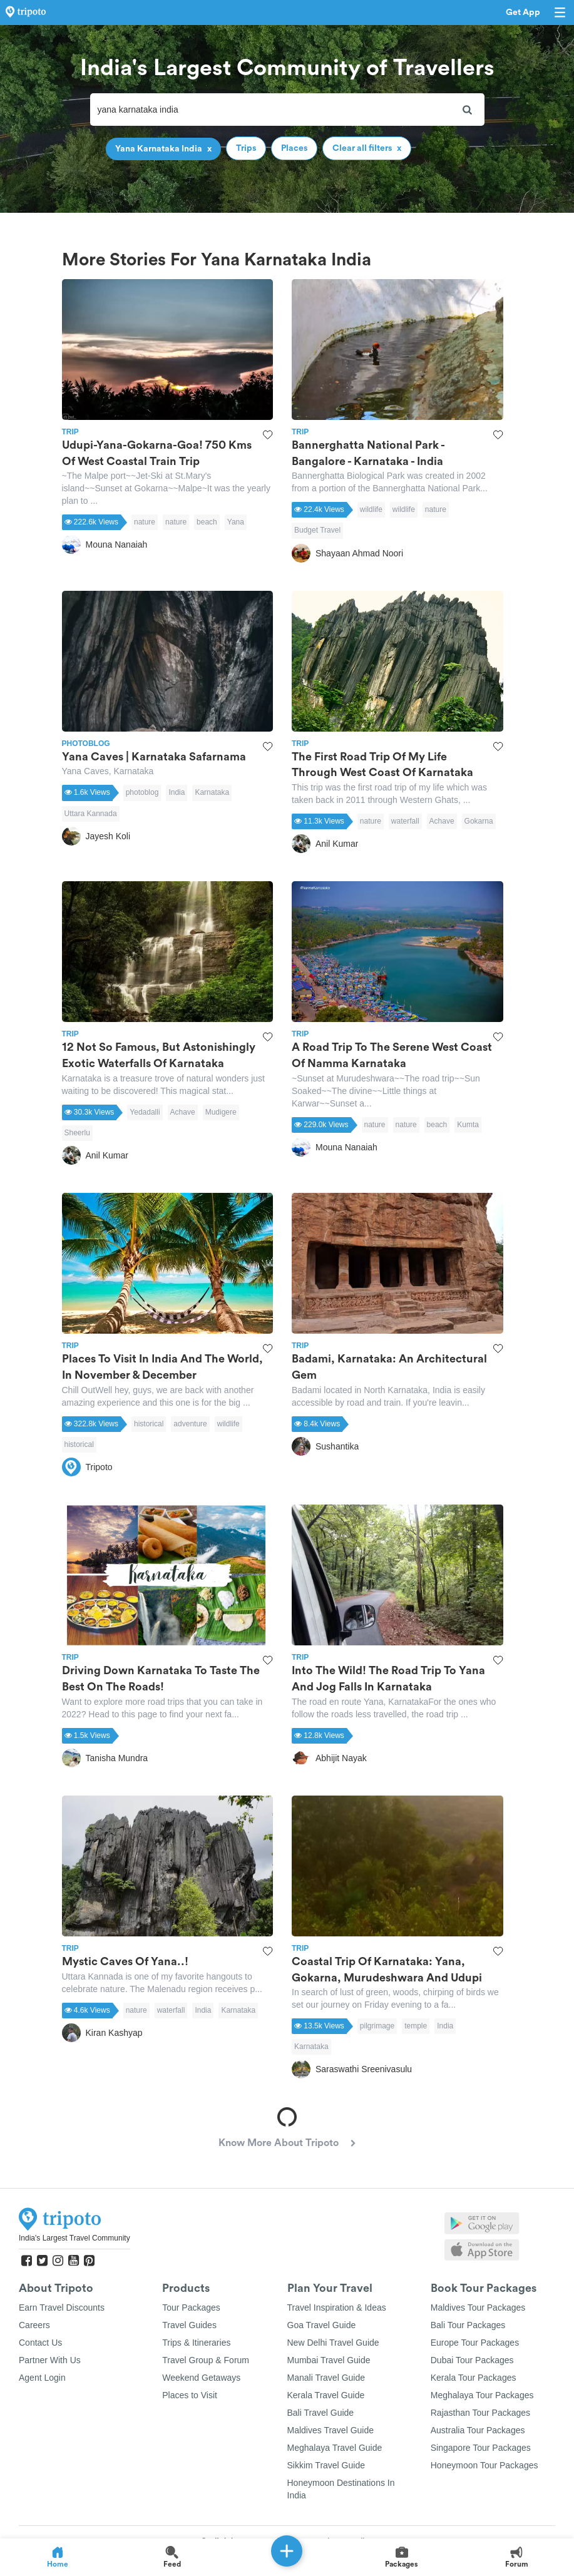 This screenshot has height=2576, width=574. I want to click on photoblog, so click(142, 792).